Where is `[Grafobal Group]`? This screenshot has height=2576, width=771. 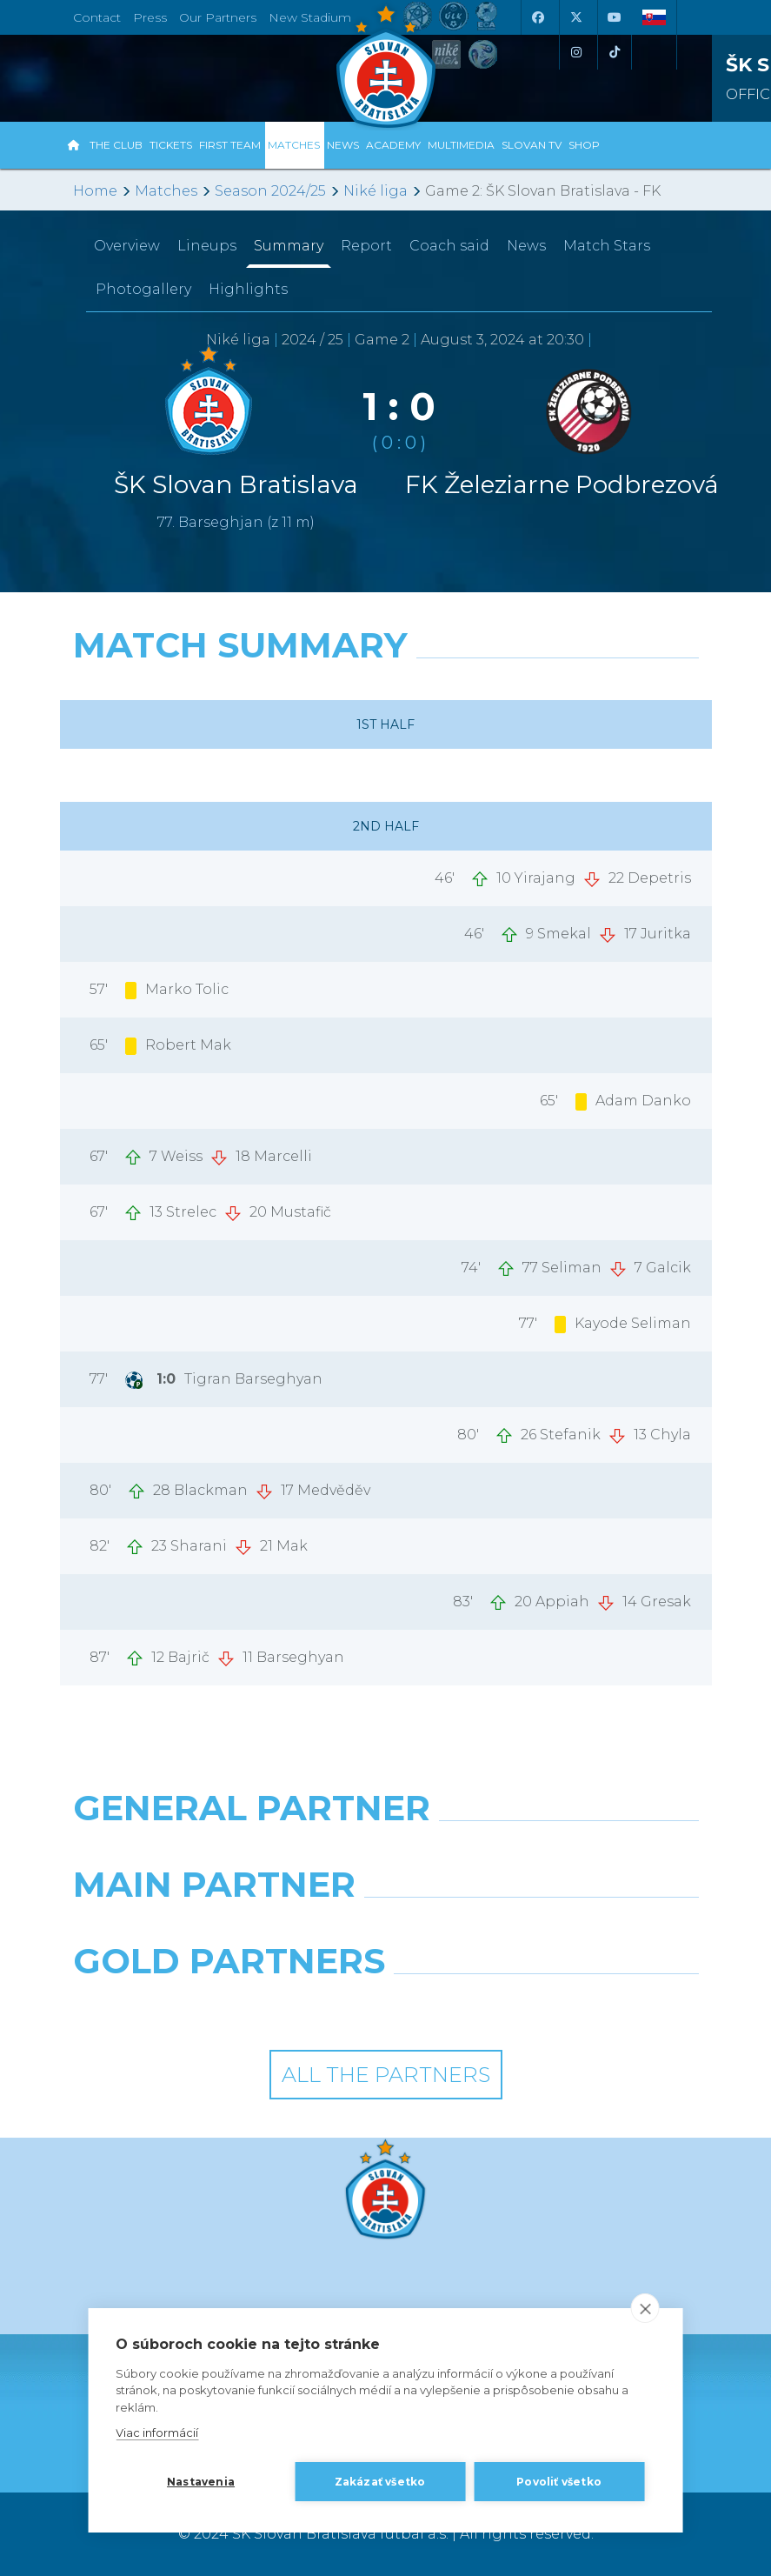 [Grafobal Group] is located at coordinates (549, 2005).